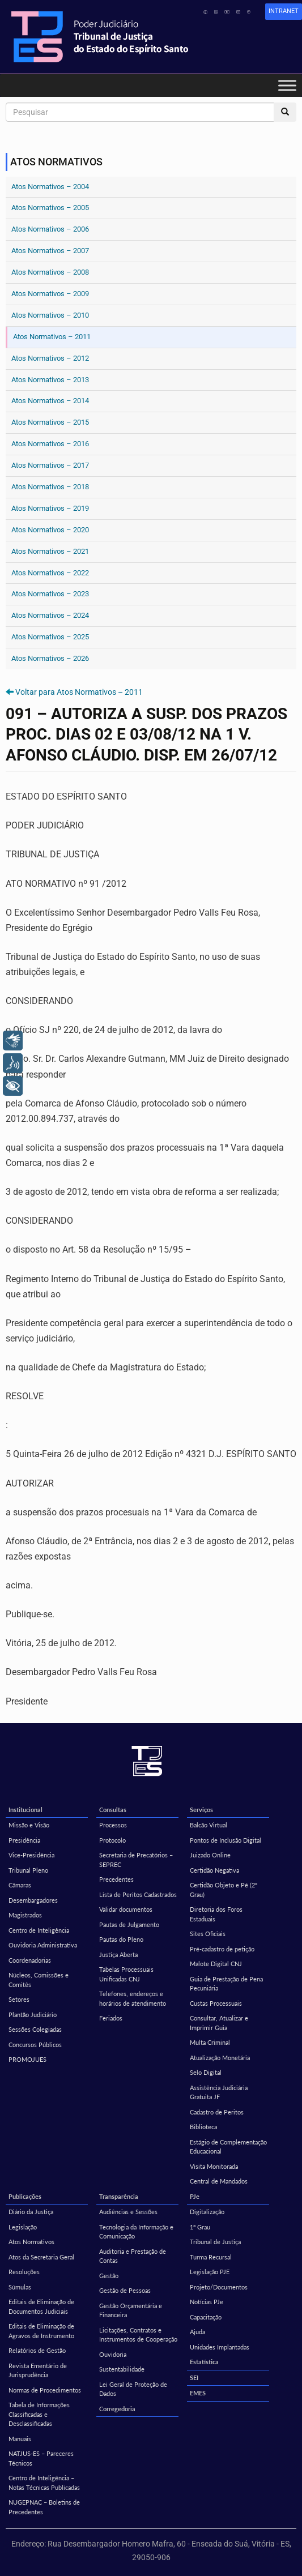 This screenshot has width=302, height=2576. I want to click on Tribunal Pleno, so click(28, 1870).